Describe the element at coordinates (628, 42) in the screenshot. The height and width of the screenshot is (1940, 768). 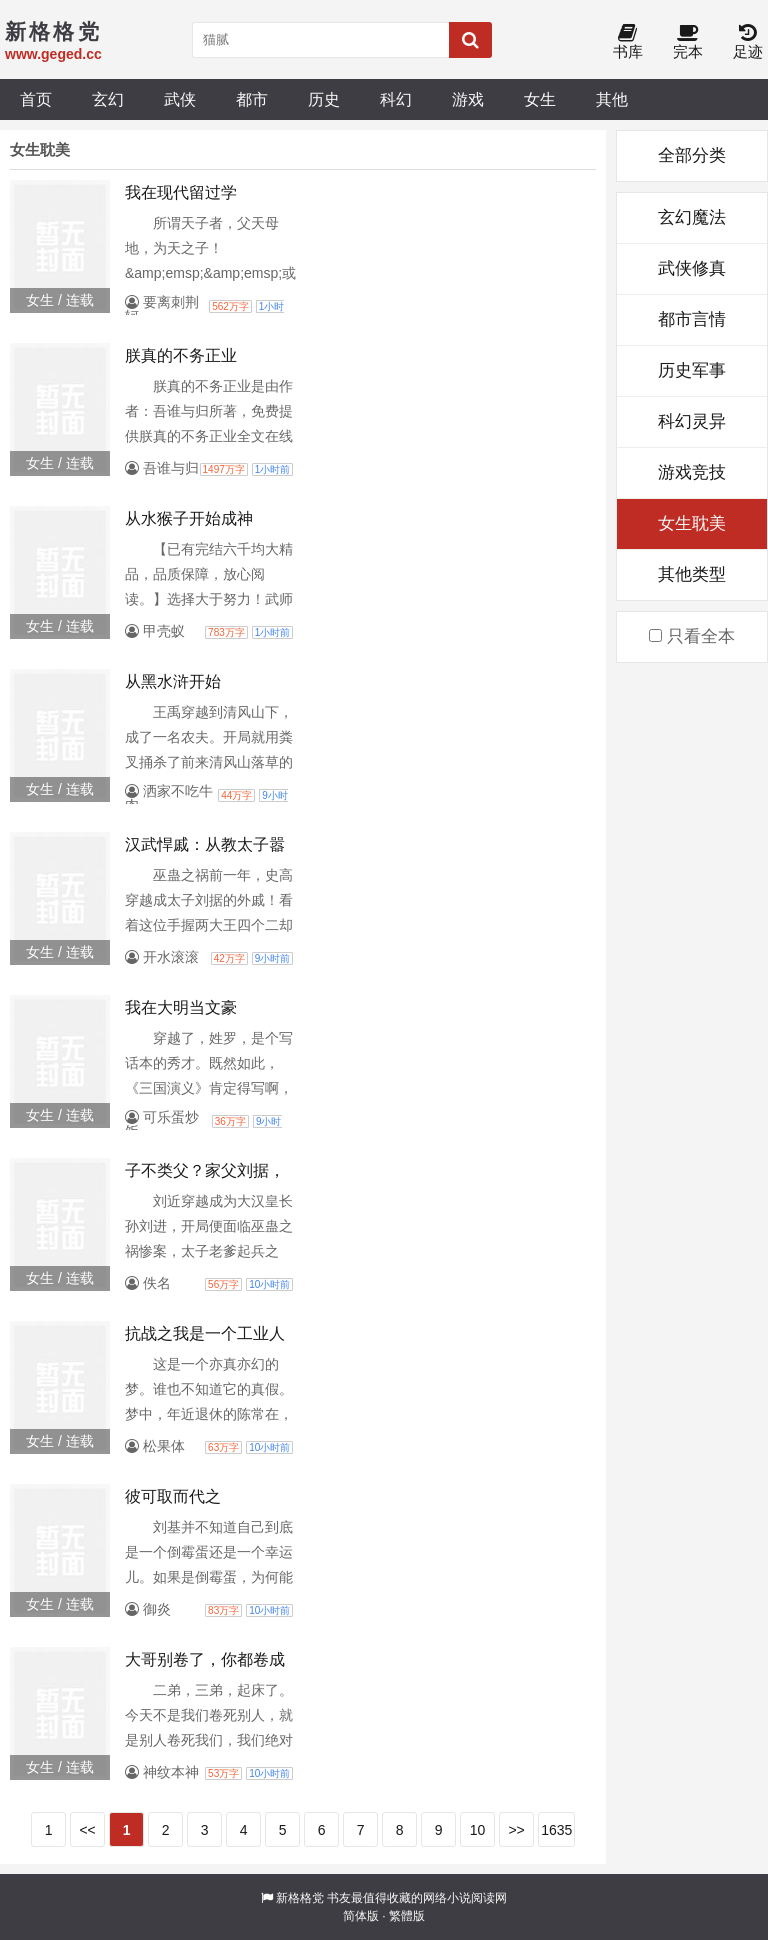
I see `书库` at that location.